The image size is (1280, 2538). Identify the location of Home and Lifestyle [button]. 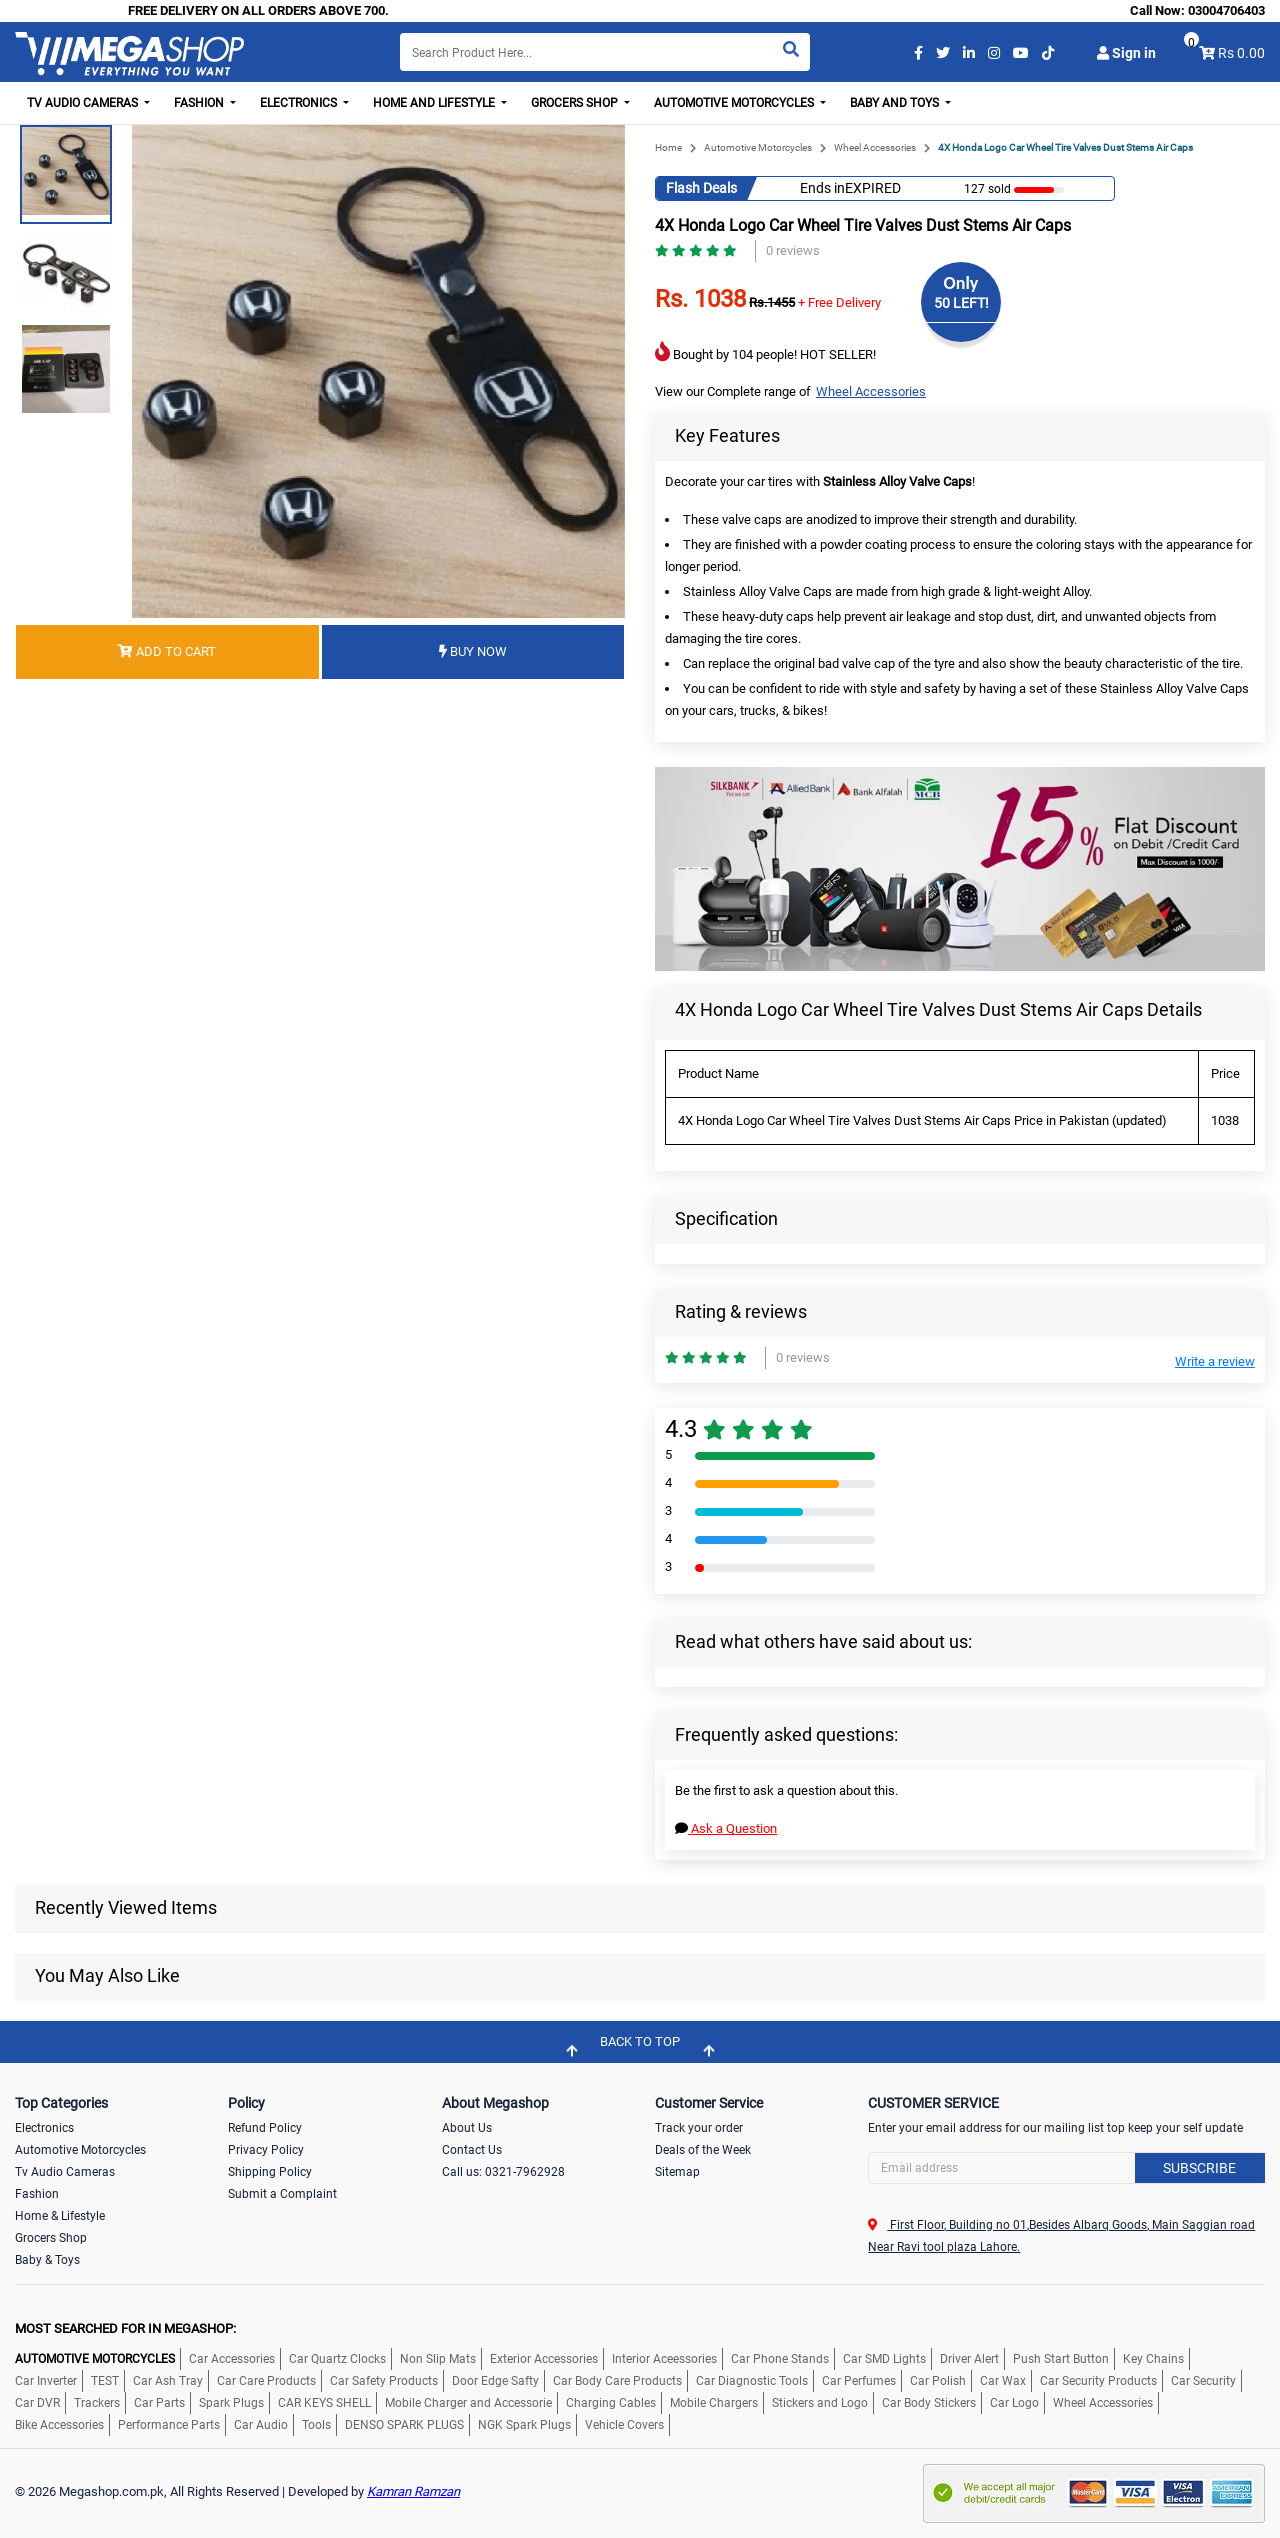
(435, 103).